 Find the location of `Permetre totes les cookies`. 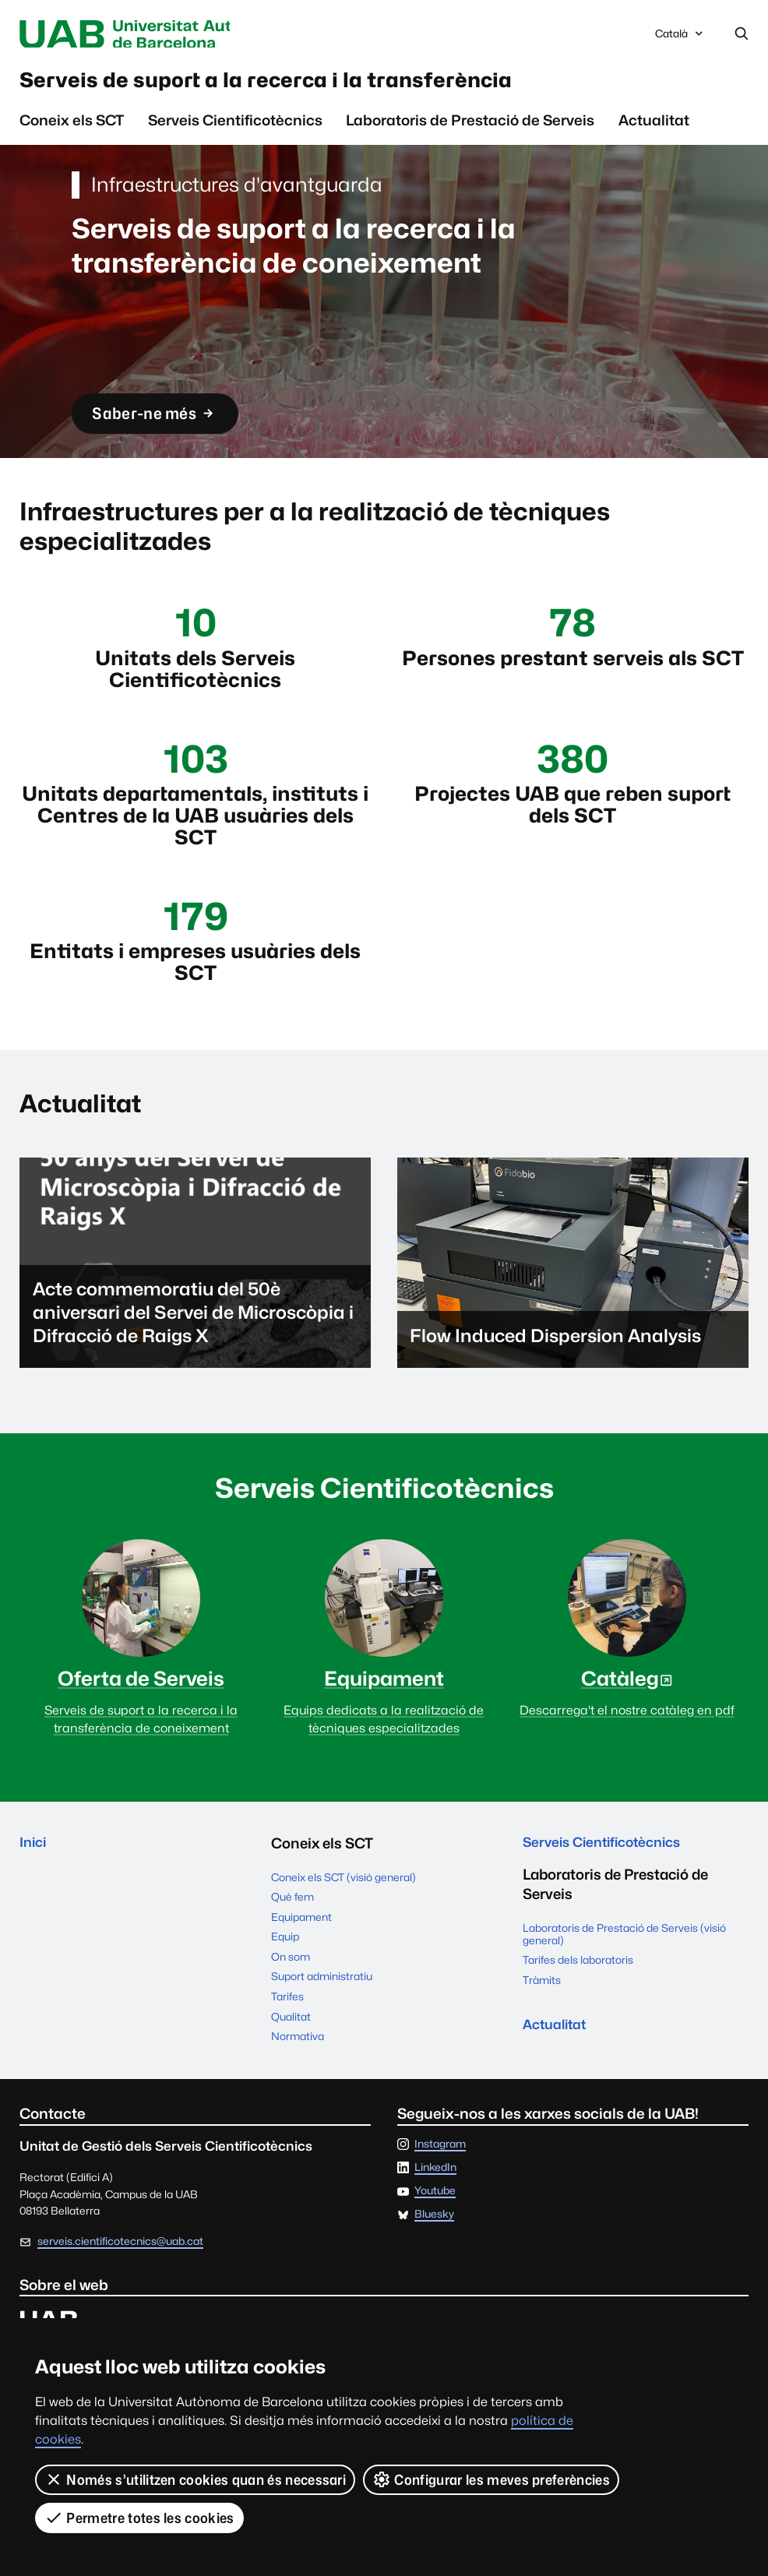

Permetre totes les cookies is located at coordinates (139, 2517).